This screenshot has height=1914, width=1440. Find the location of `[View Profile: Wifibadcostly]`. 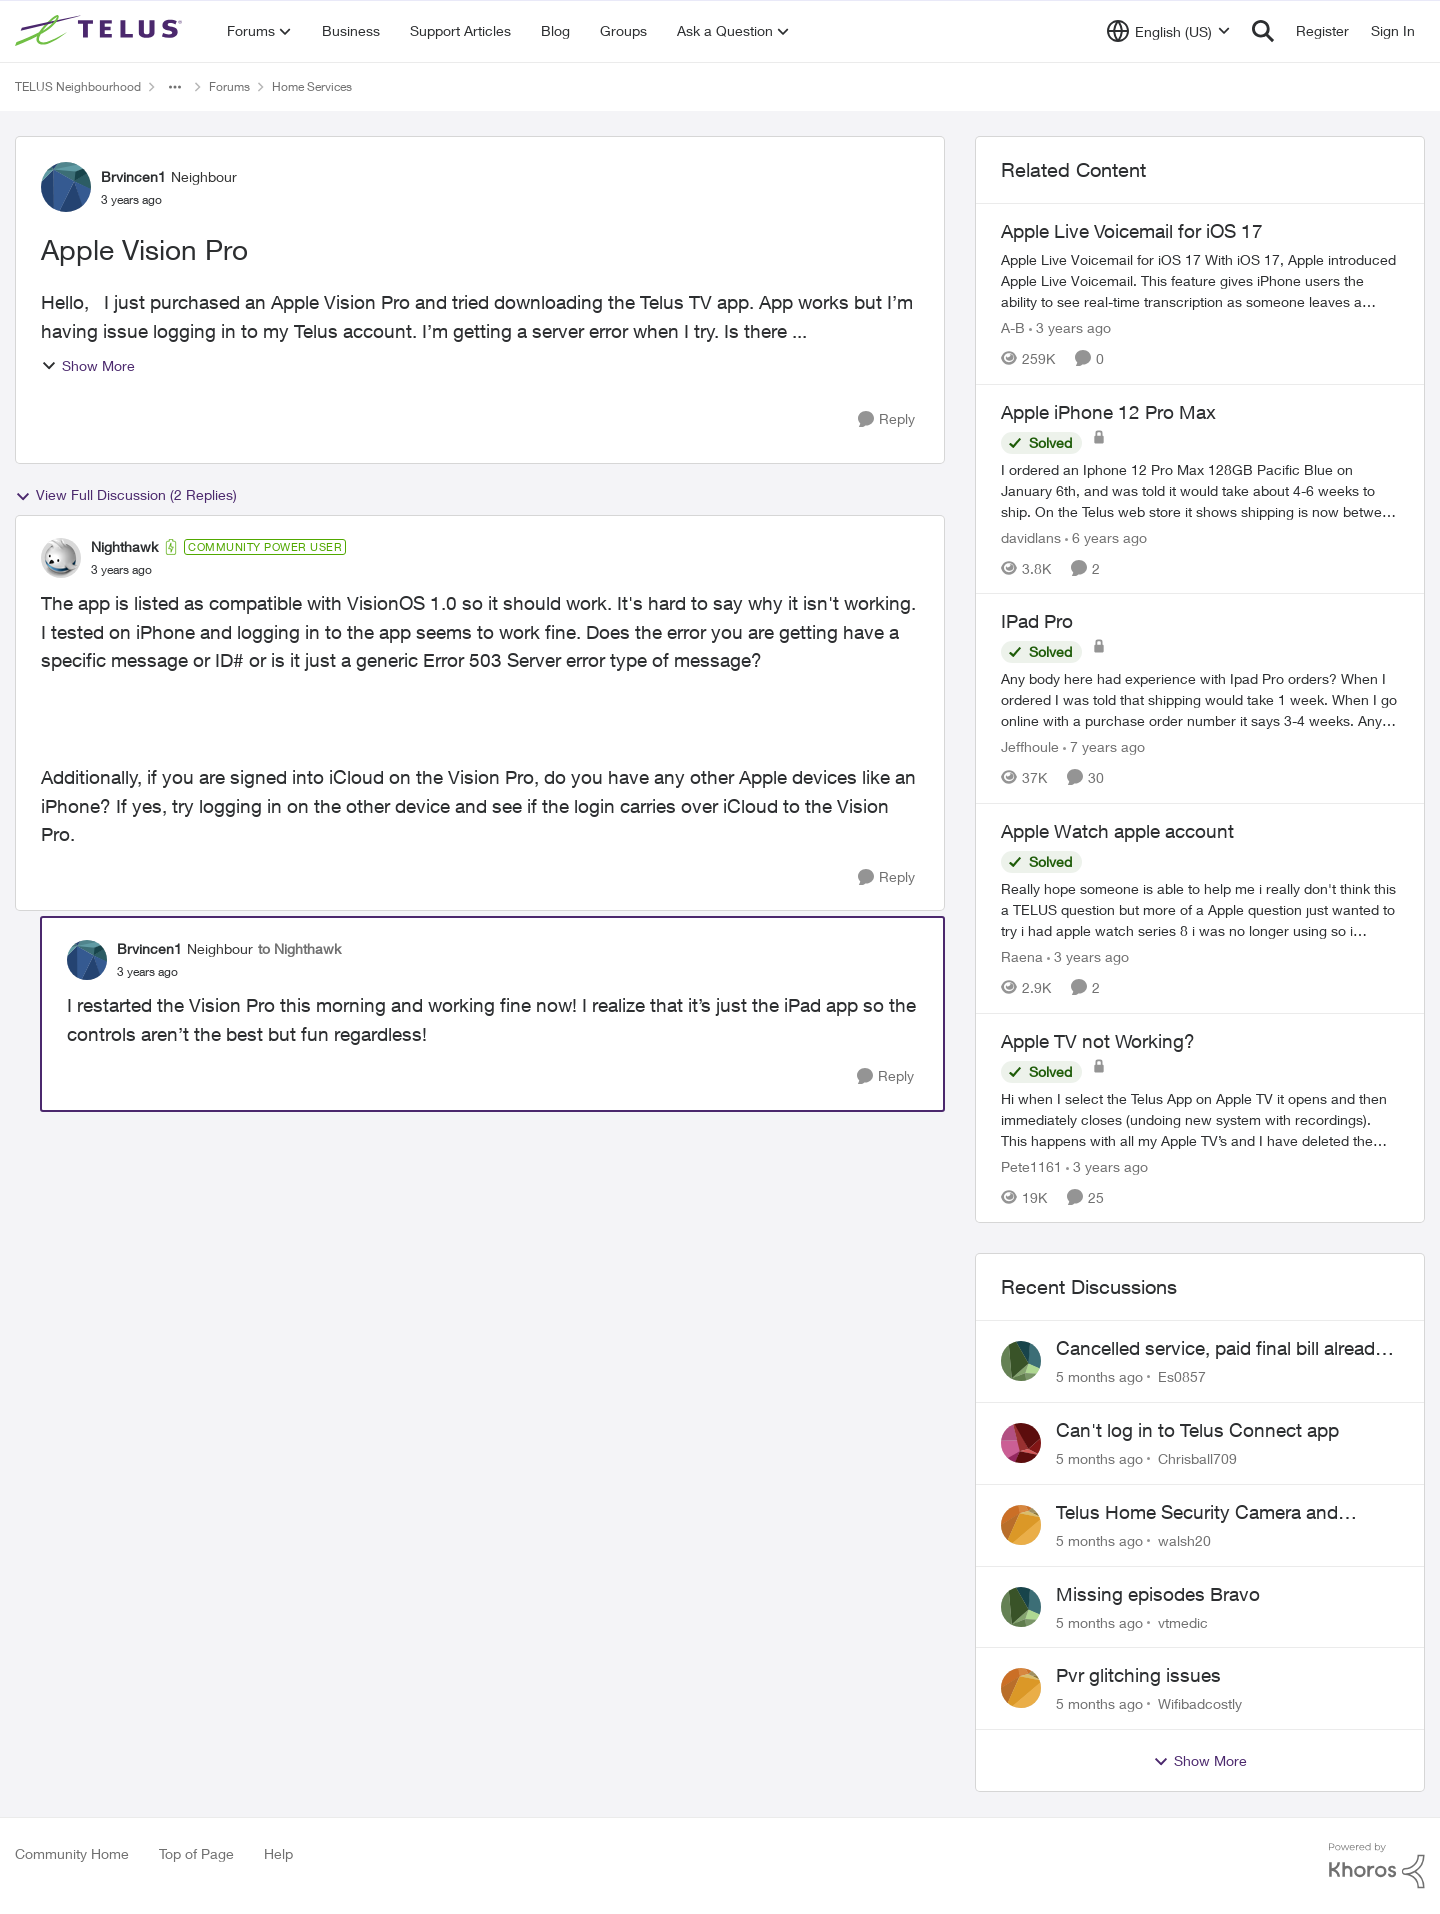

[View Profile: Wifibadcostly] is located at coordinates (1021, 1688).